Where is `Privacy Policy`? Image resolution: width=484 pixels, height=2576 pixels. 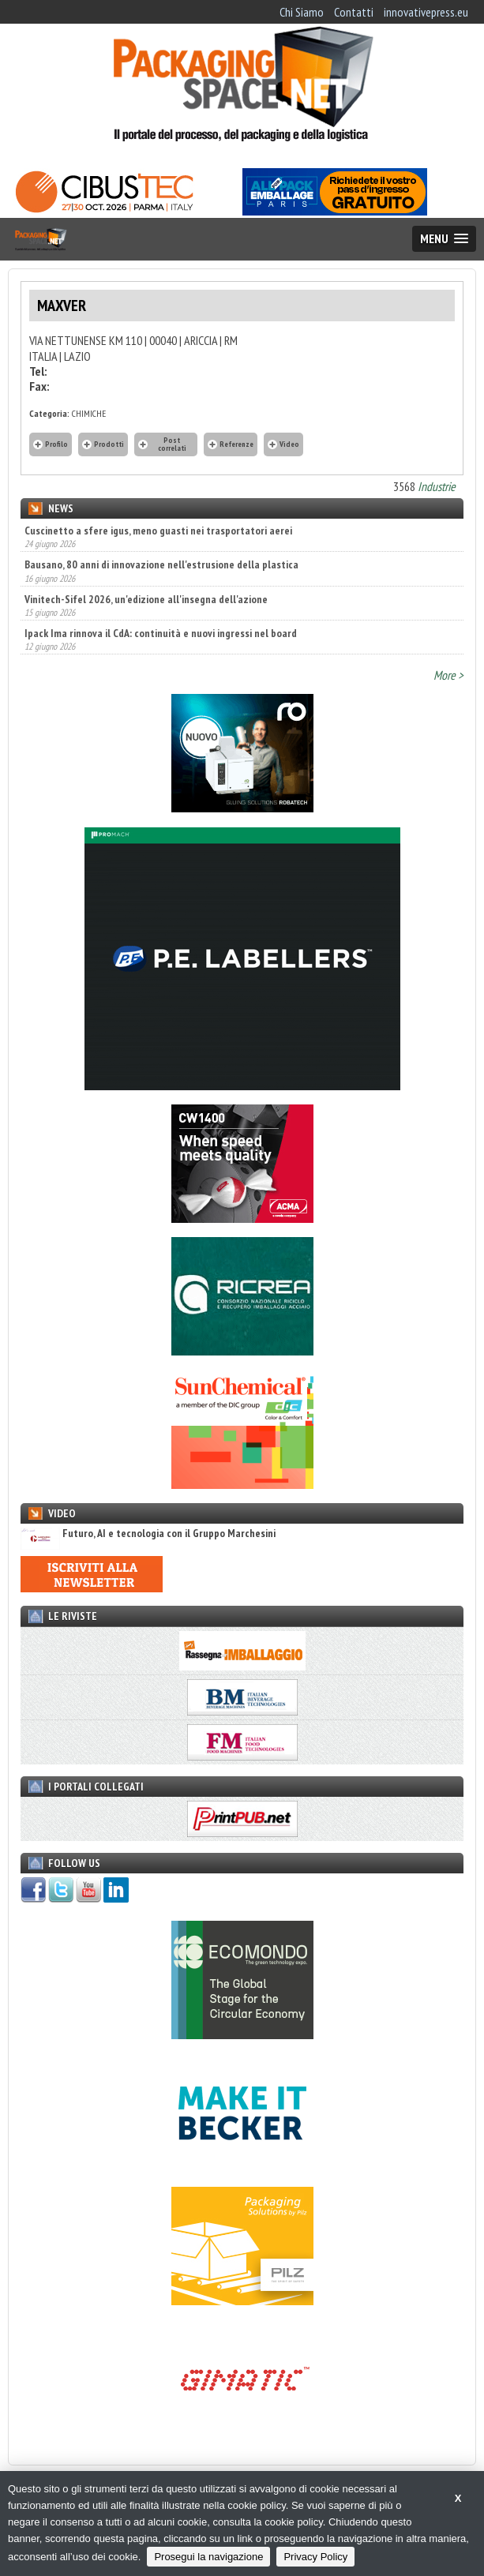 Privacy Policy is located at coordinates (315, 2557).